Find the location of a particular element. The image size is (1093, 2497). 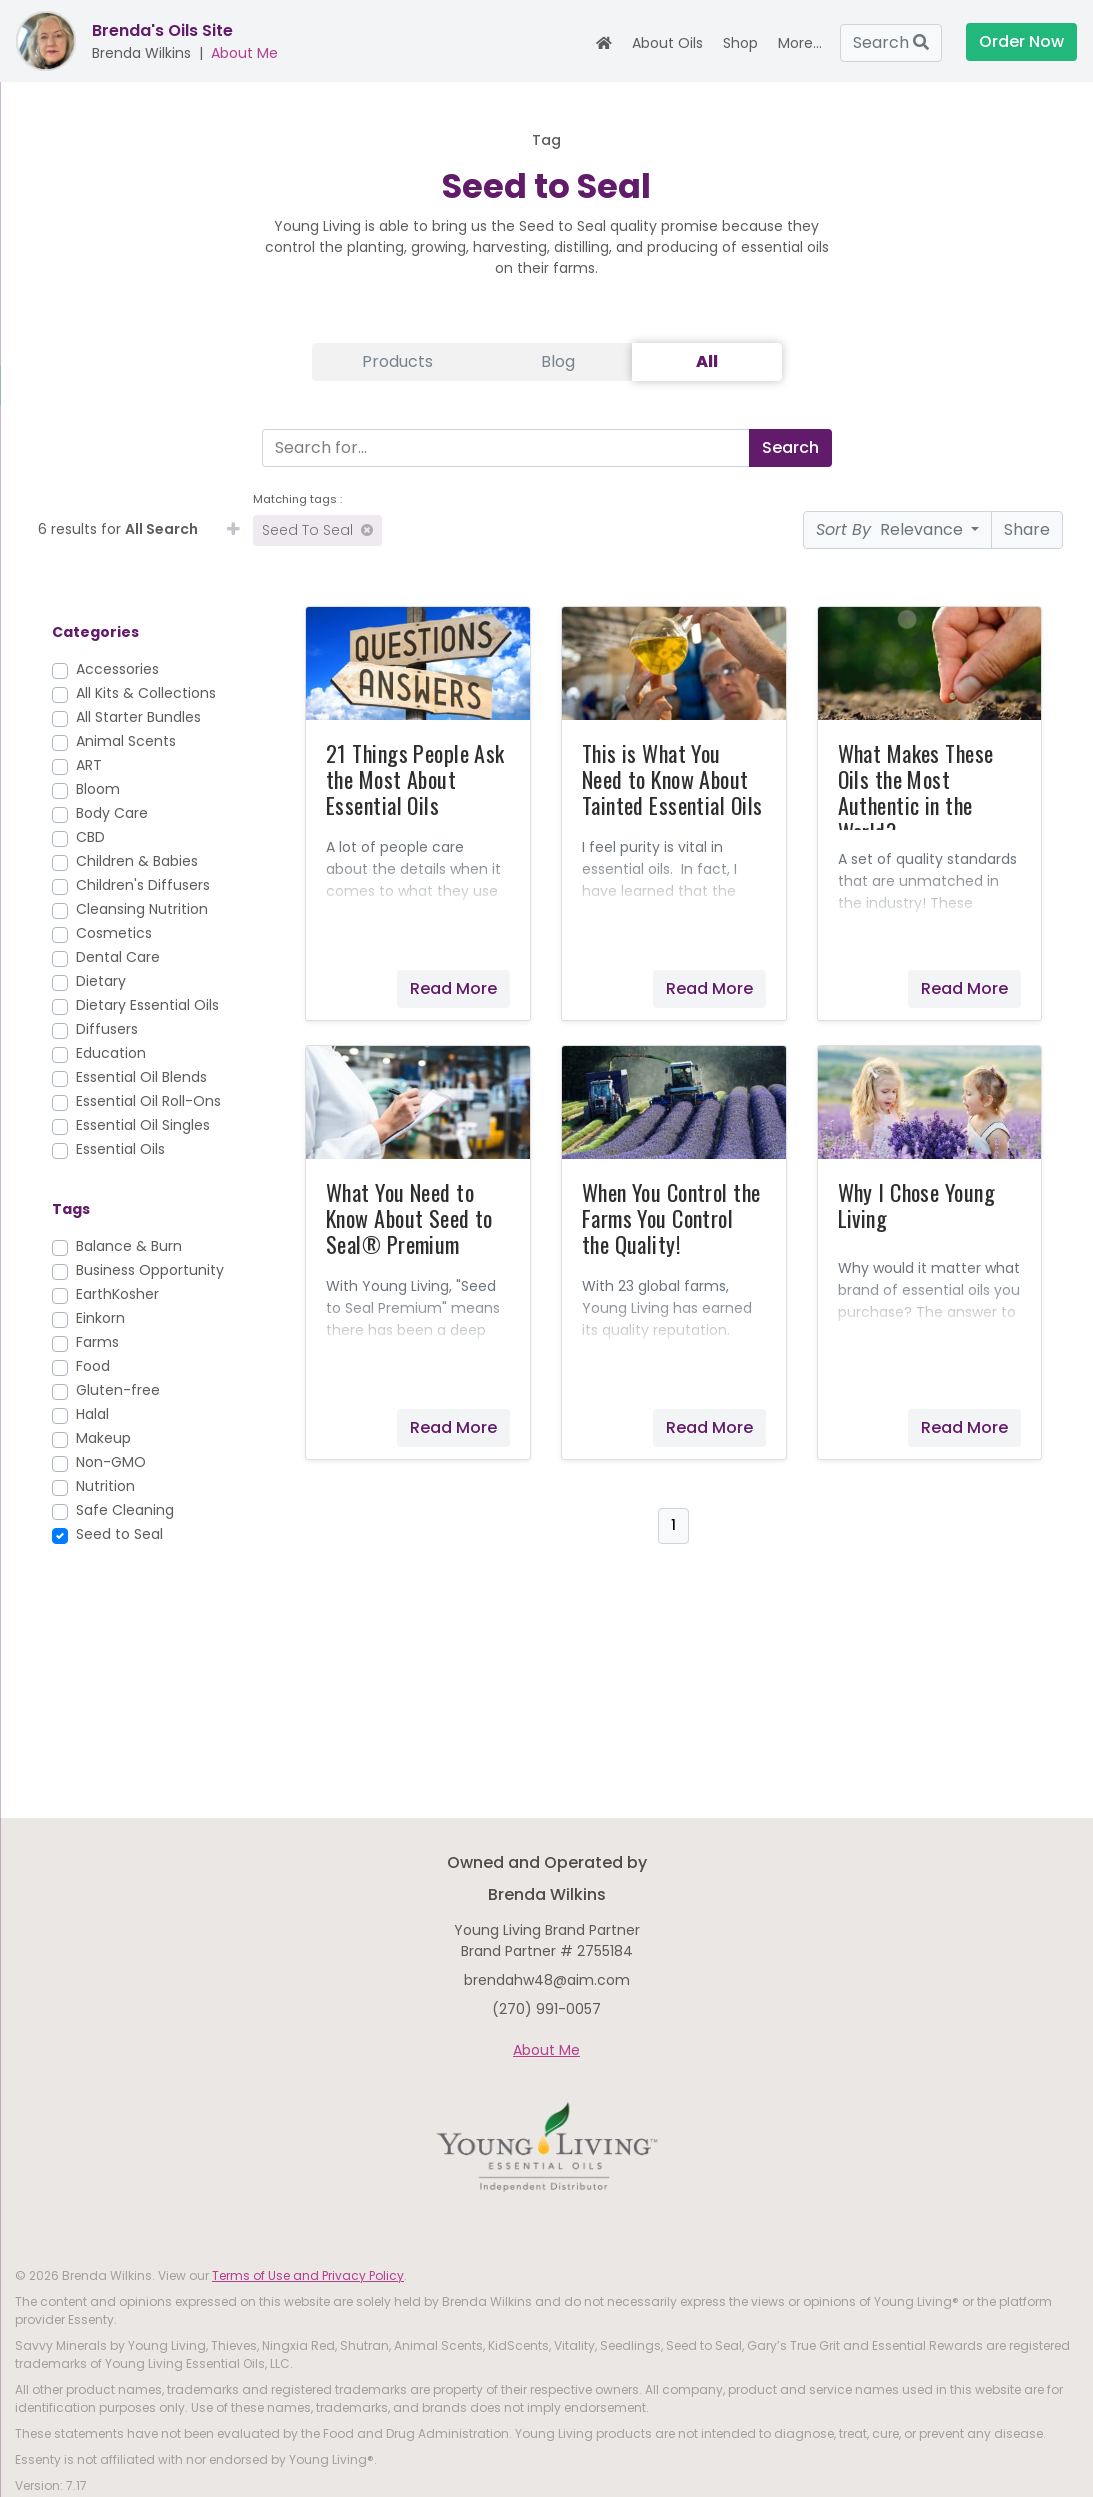

Cleansing Nutrition is located at coordinates (142, 909).